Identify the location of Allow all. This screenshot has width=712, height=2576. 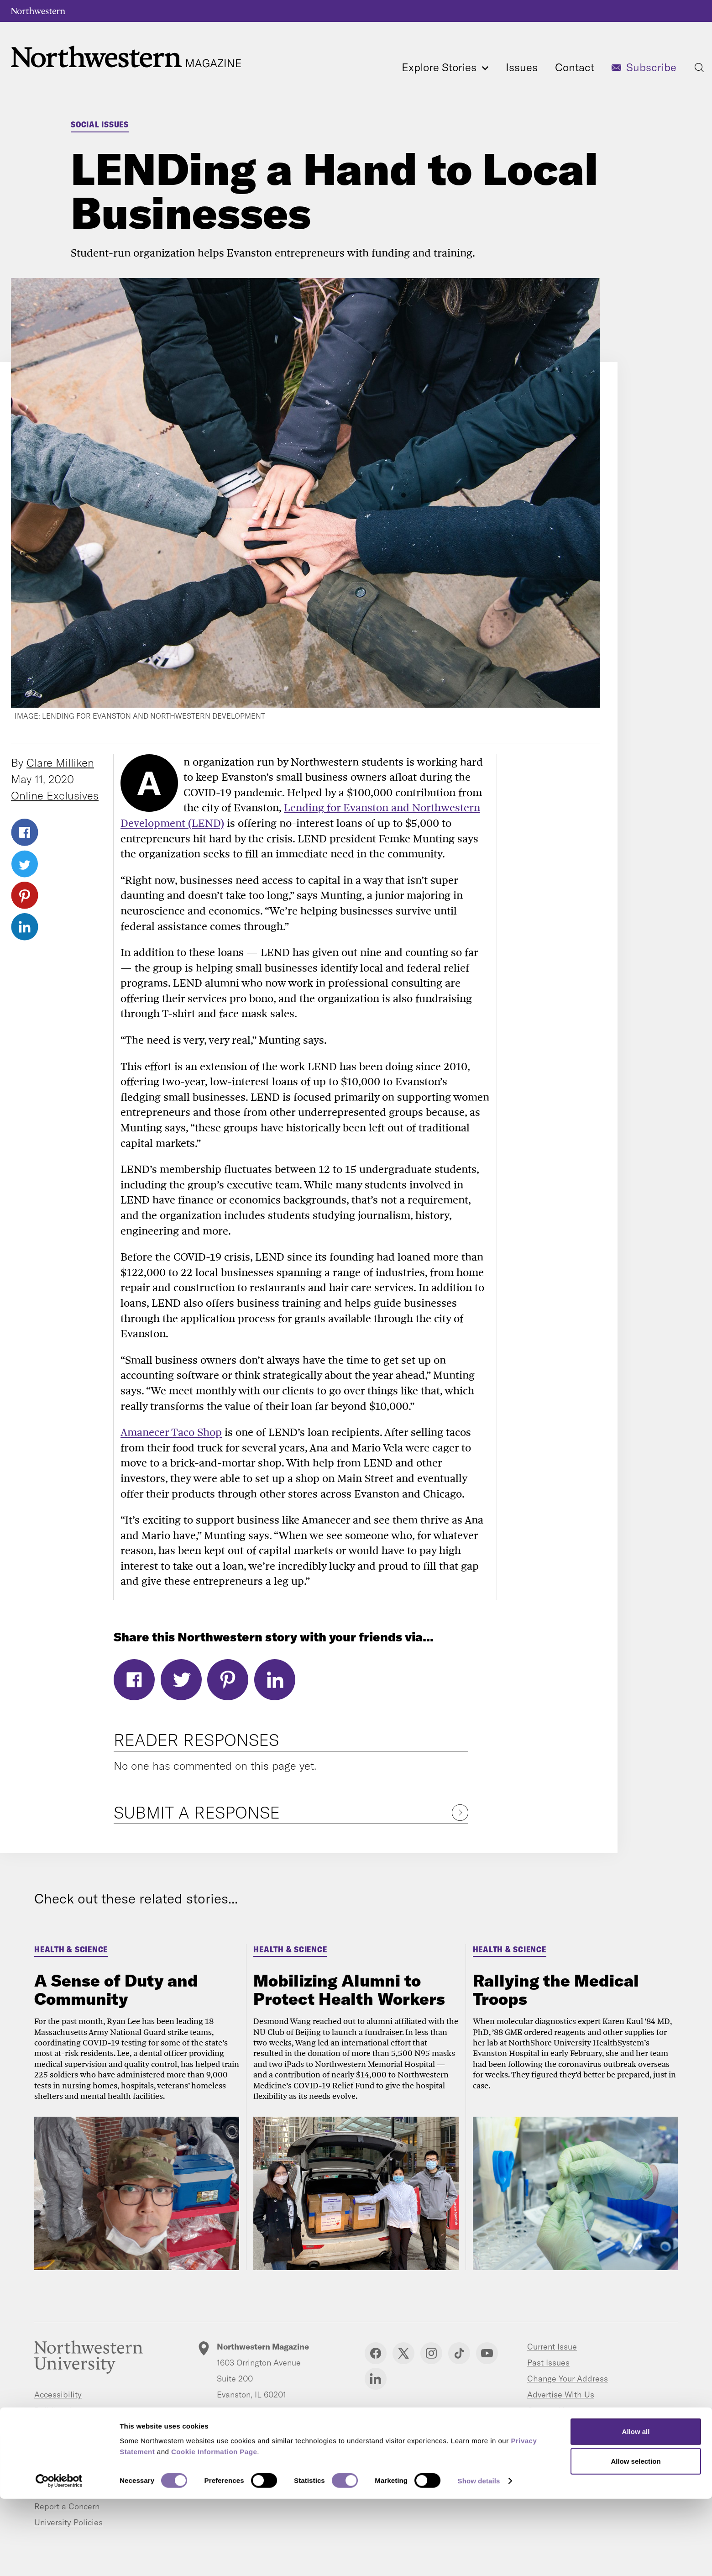
(636, 2508).